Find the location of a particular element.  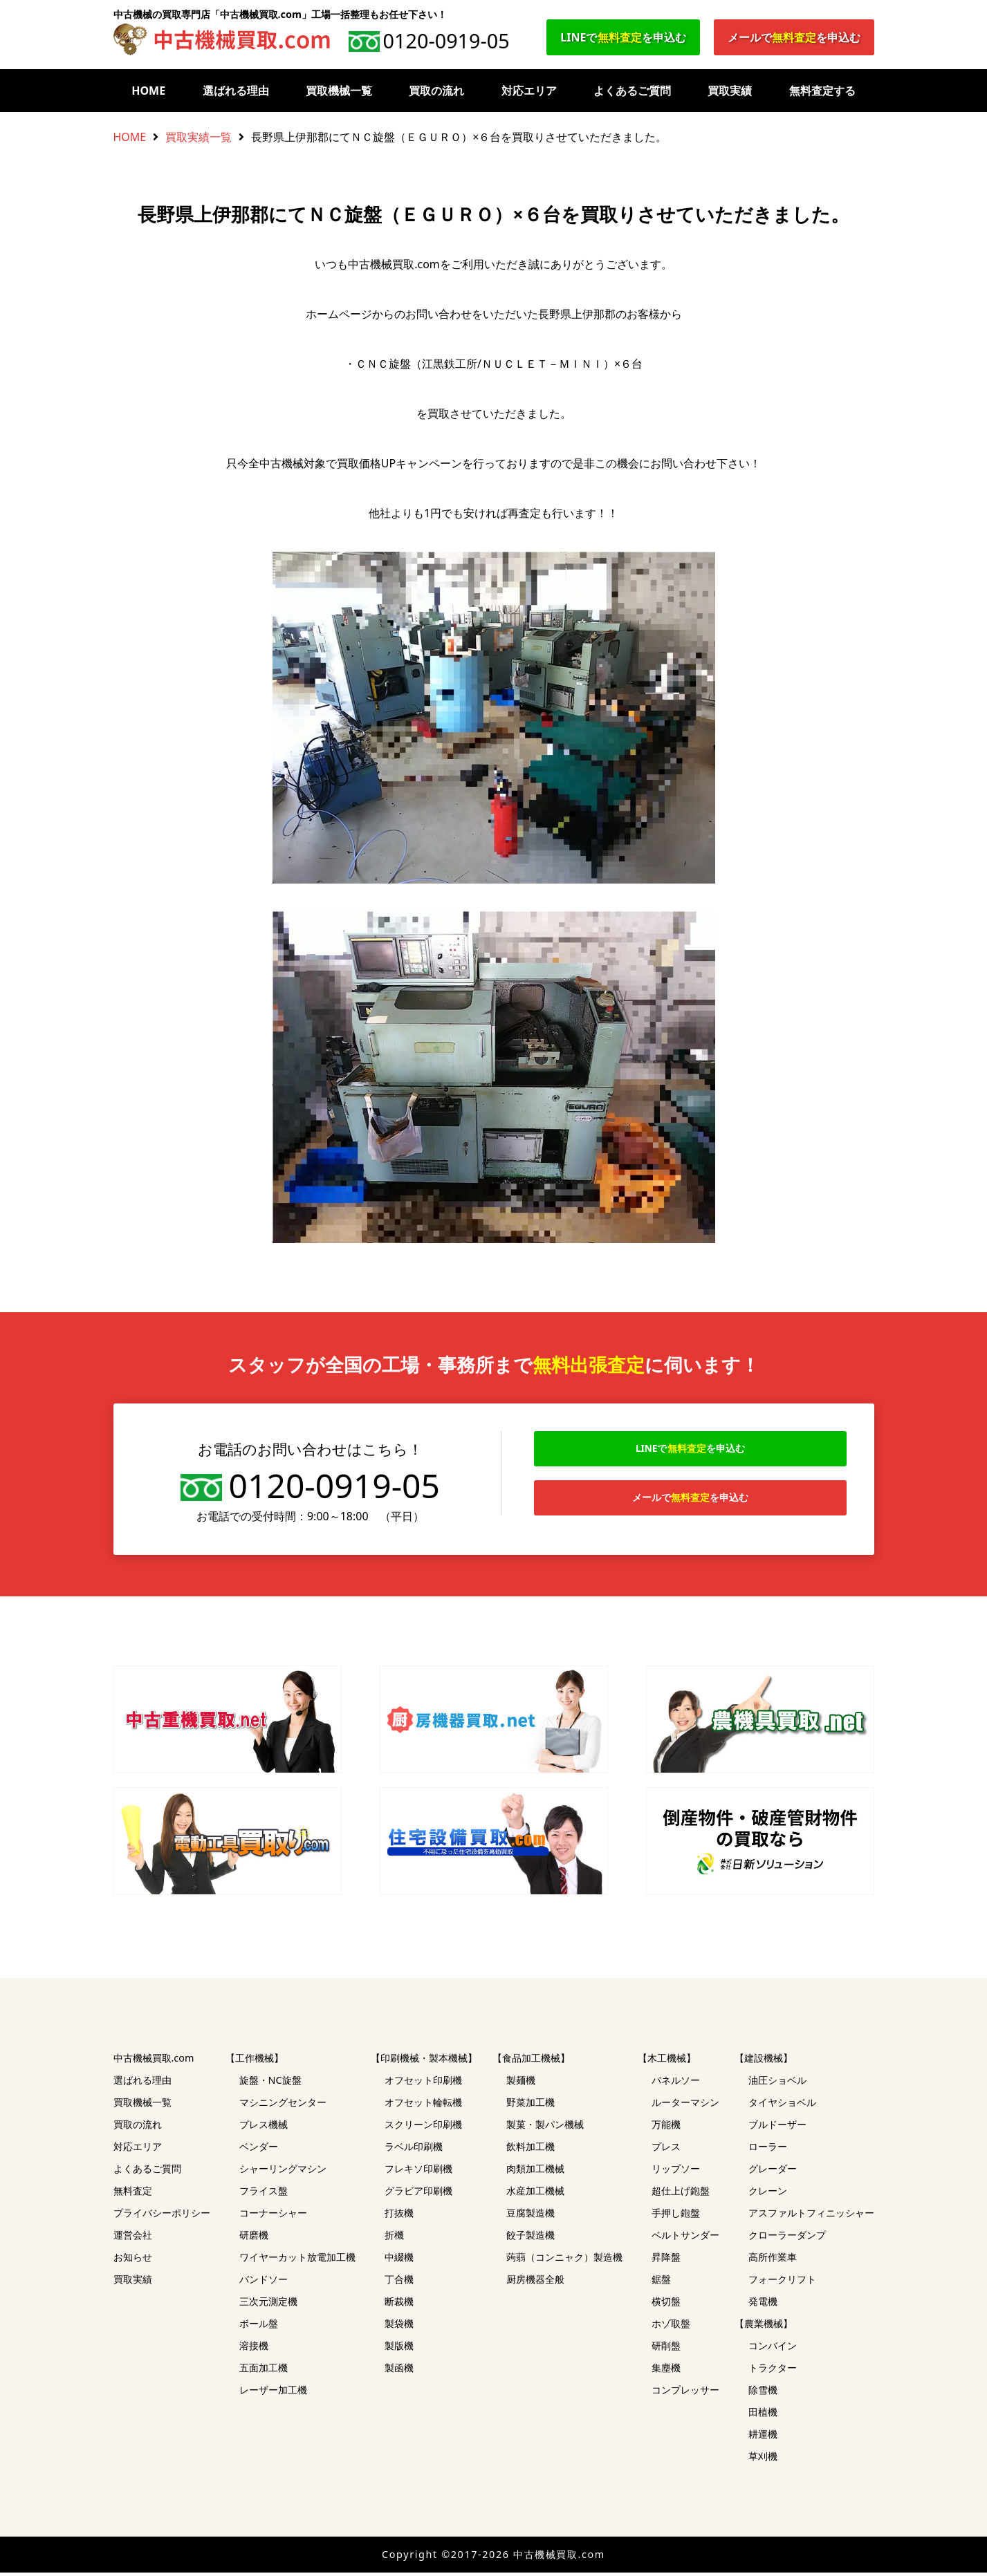

フォークリフト is located at coordinates (782, 2282).